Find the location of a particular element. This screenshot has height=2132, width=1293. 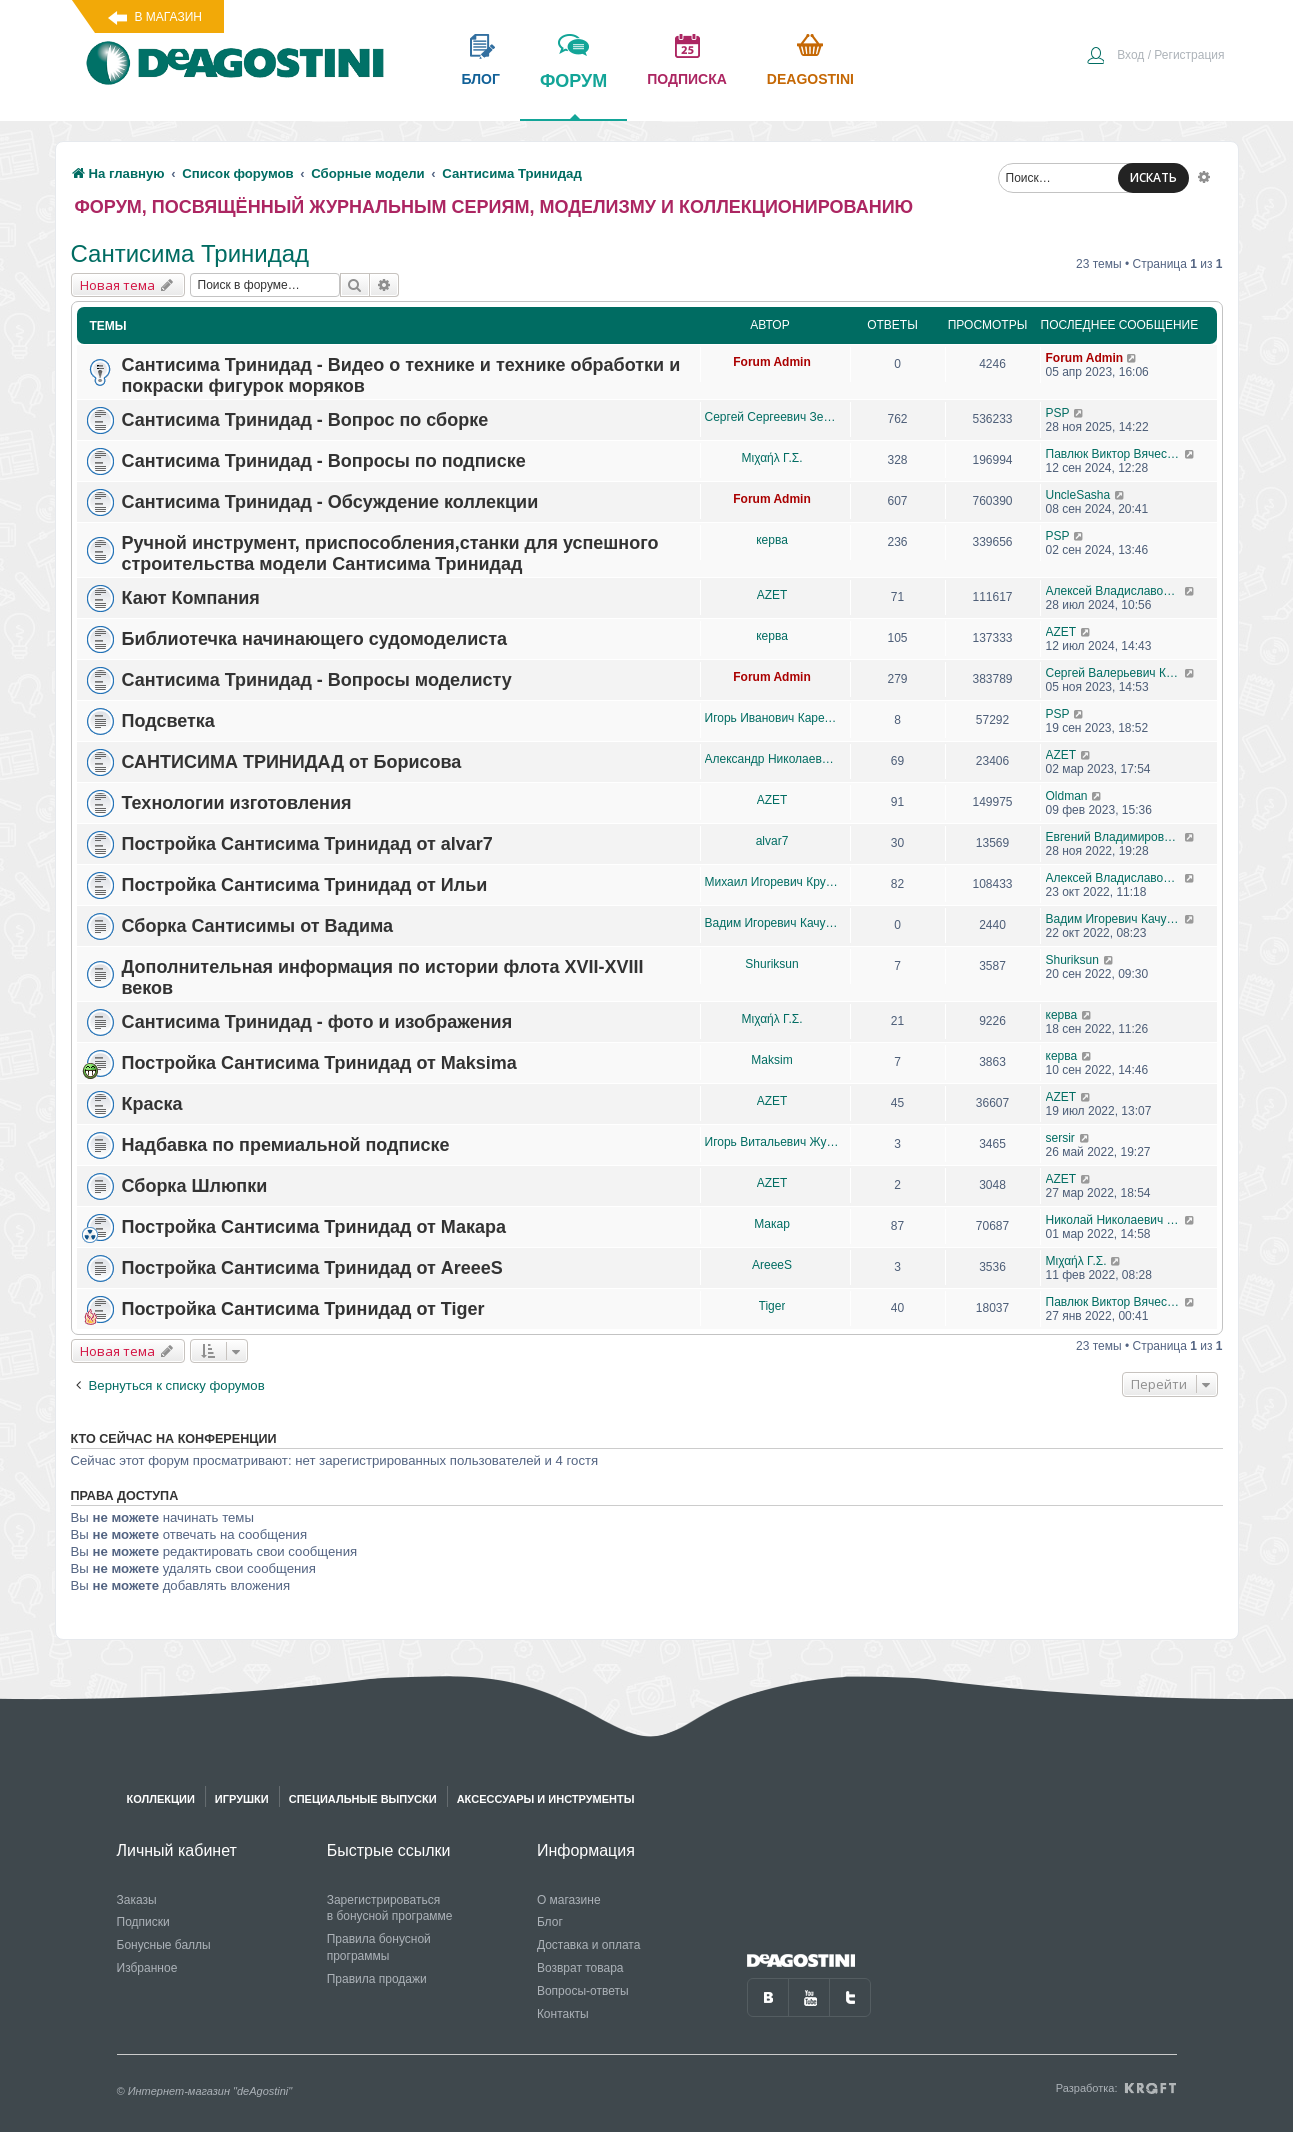

Сборка Сантисимы от Вадима is located at coordinates (258, 926).